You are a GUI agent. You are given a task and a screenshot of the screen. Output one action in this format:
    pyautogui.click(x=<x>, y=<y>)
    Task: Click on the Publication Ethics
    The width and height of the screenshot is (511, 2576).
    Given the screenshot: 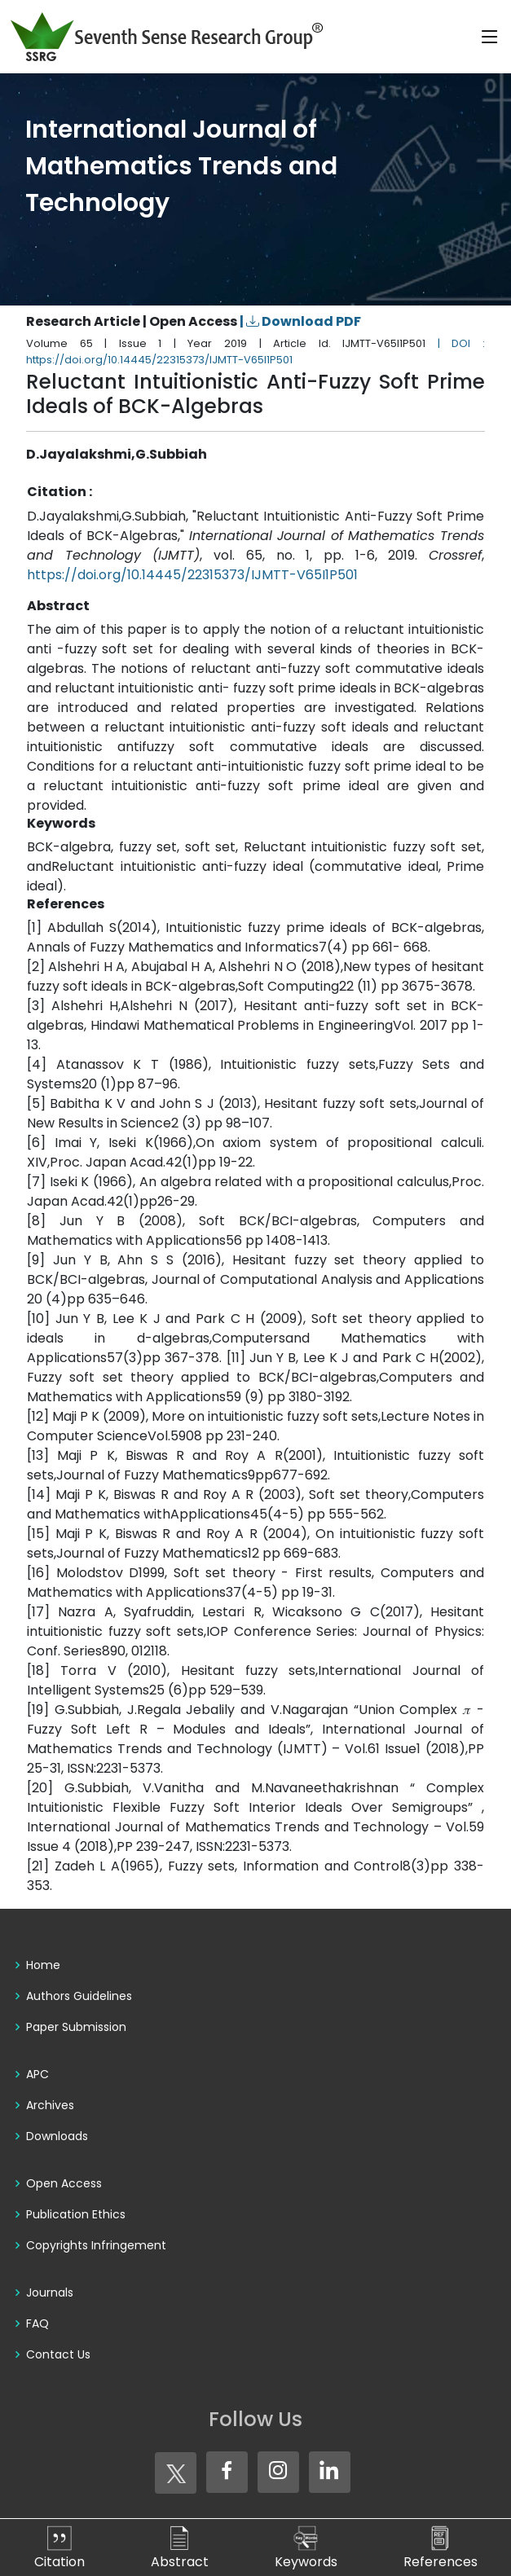 What is the action you would take?
    pyautogui.click(x=76, y=2214)
    